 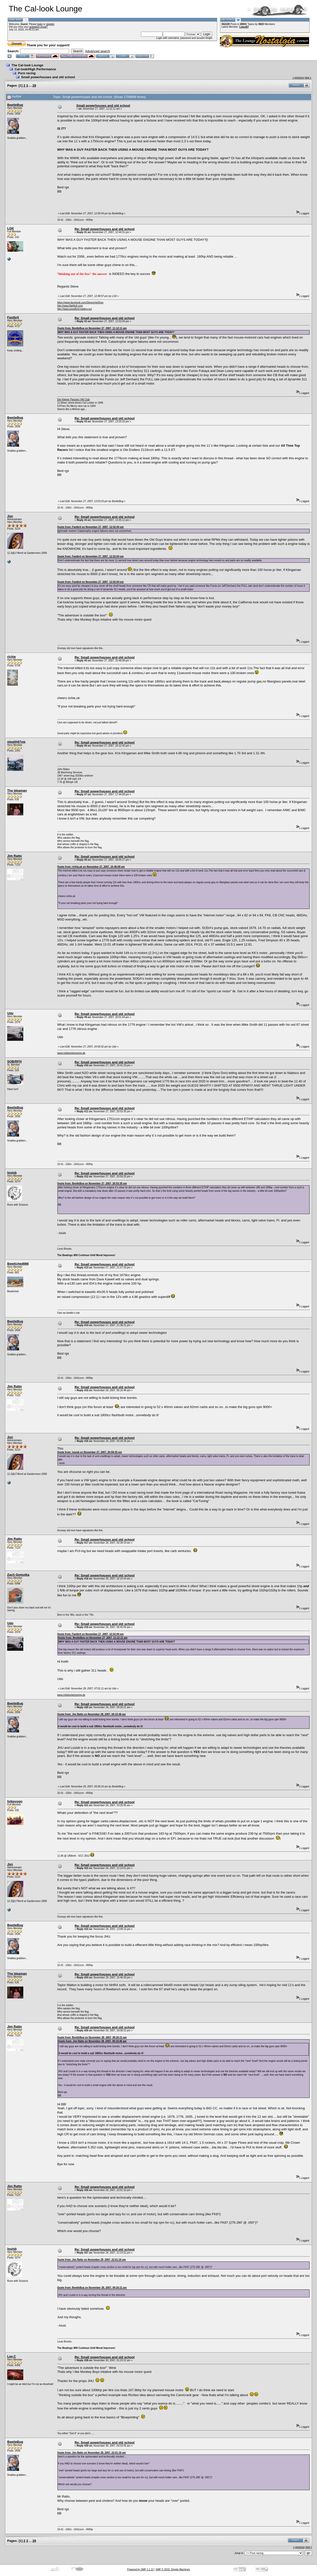 What do you see at coordinates (27, 73) in the screenshot?
I see `Pure racing` at bounding box center [27, 73].